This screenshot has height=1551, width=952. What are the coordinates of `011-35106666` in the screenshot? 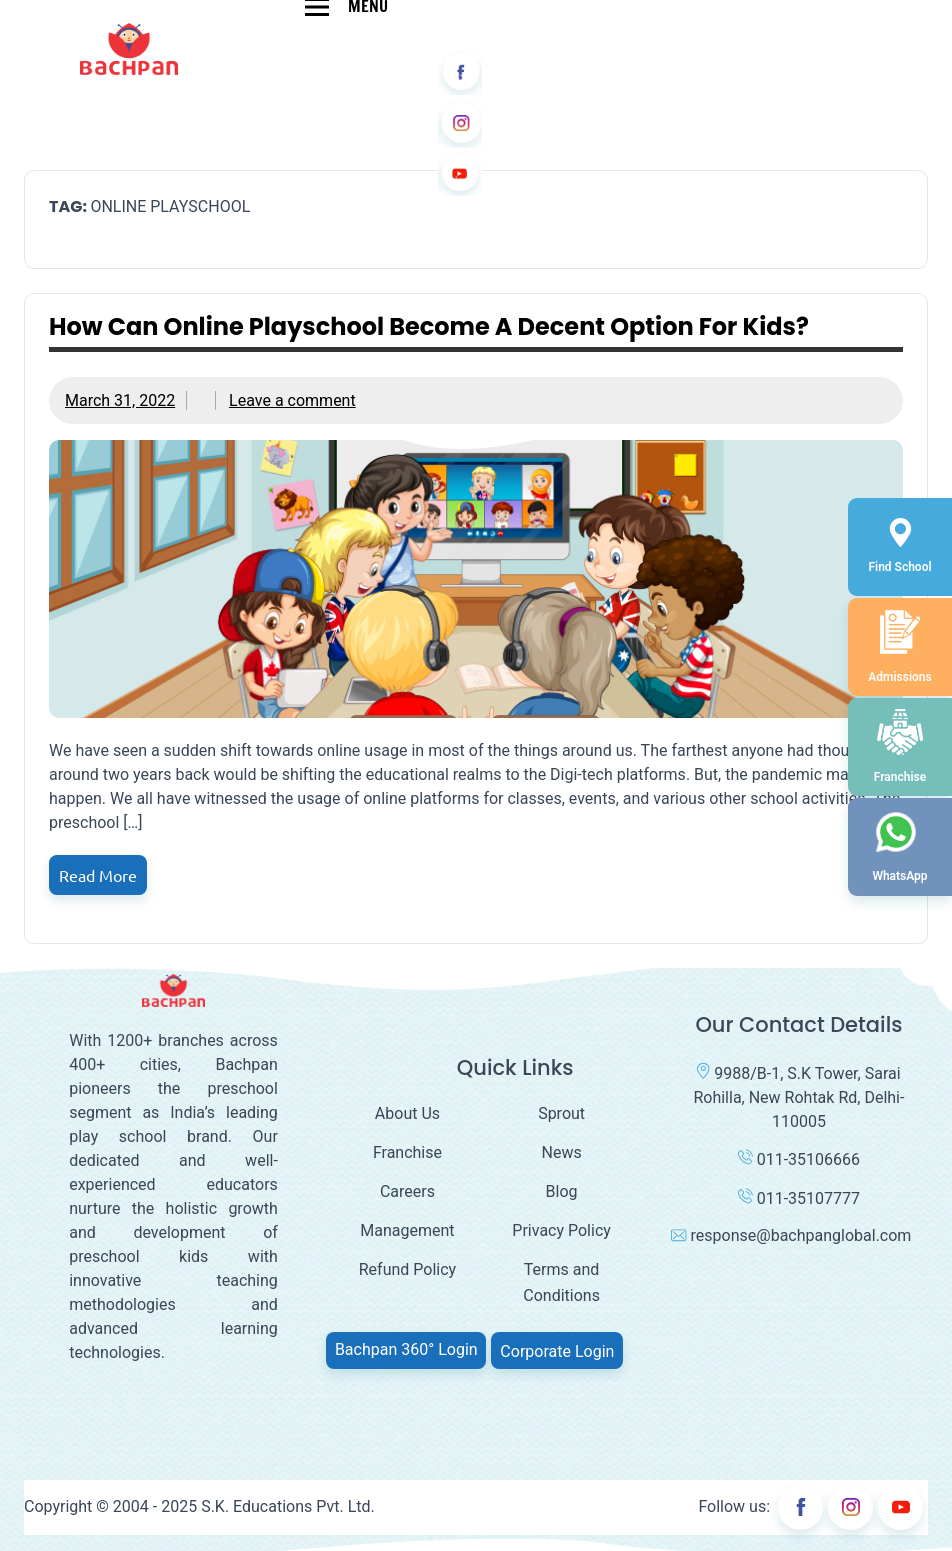 It's located at (799, 1159).